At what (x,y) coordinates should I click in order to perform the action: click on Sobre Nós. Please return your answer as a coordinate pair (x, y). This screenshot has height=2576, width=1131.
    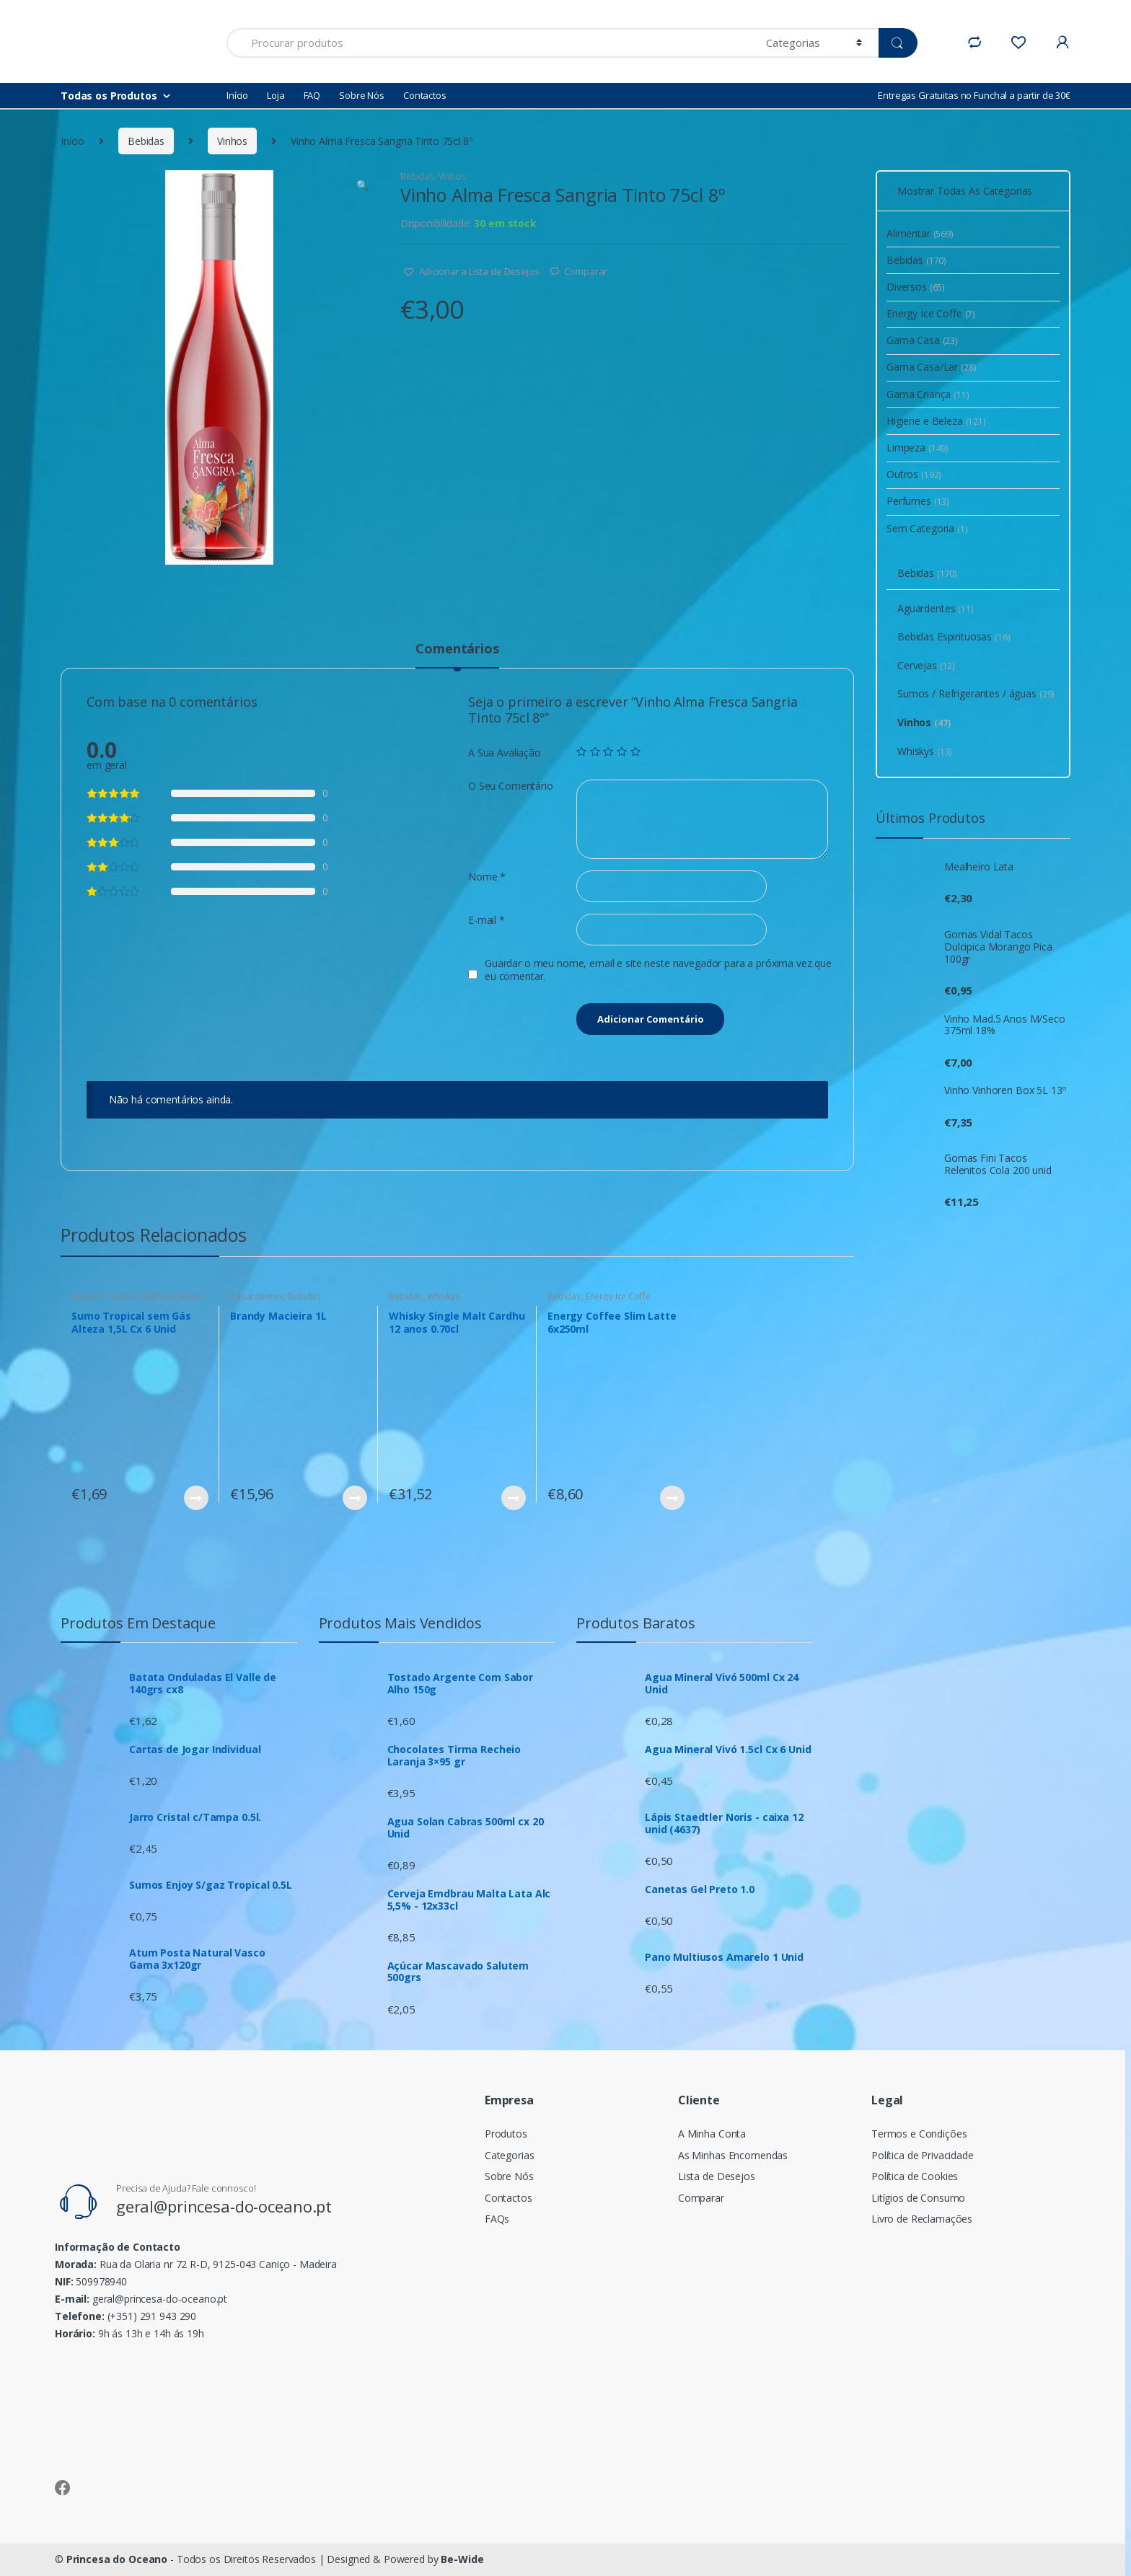
    Looking at the image, I should click on (361, 95).